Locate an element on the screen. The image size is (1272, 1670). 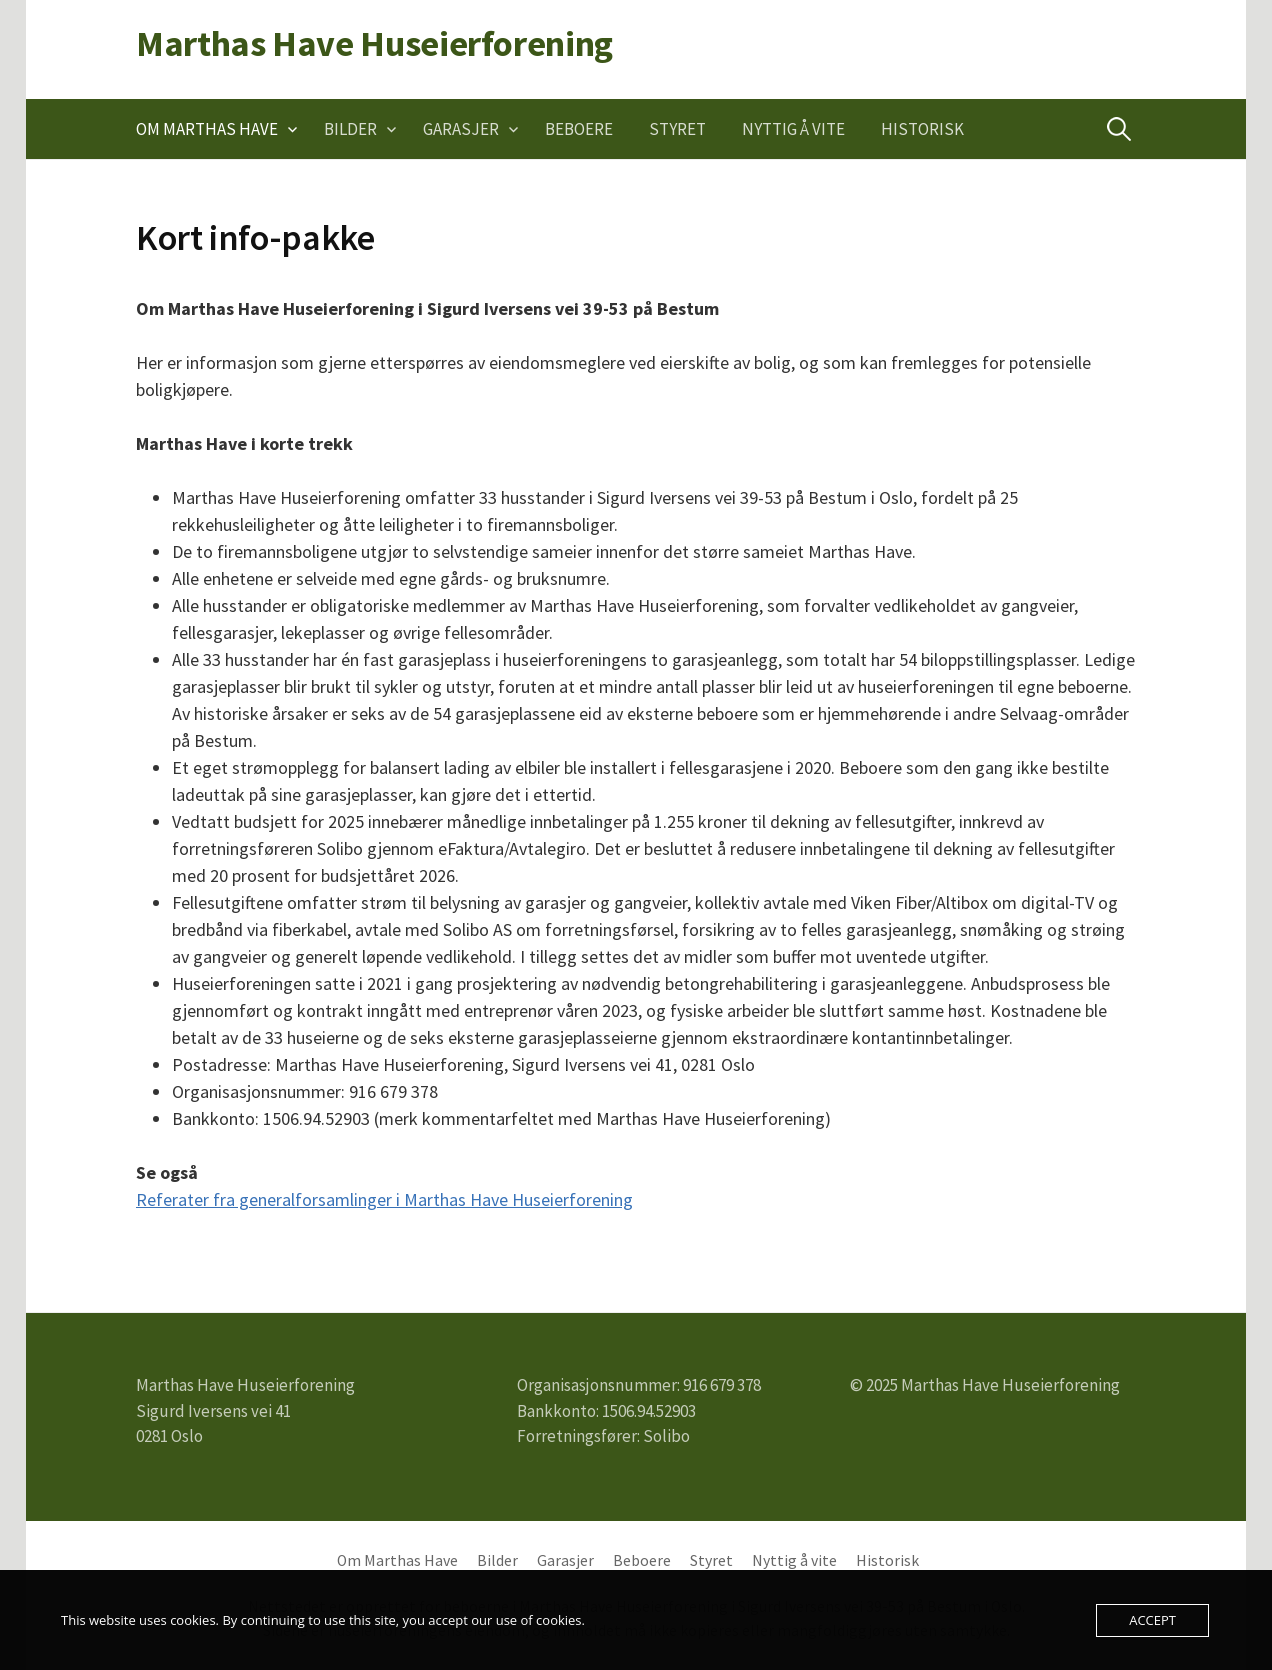
Accept is located at coordinates (1152, 1620).